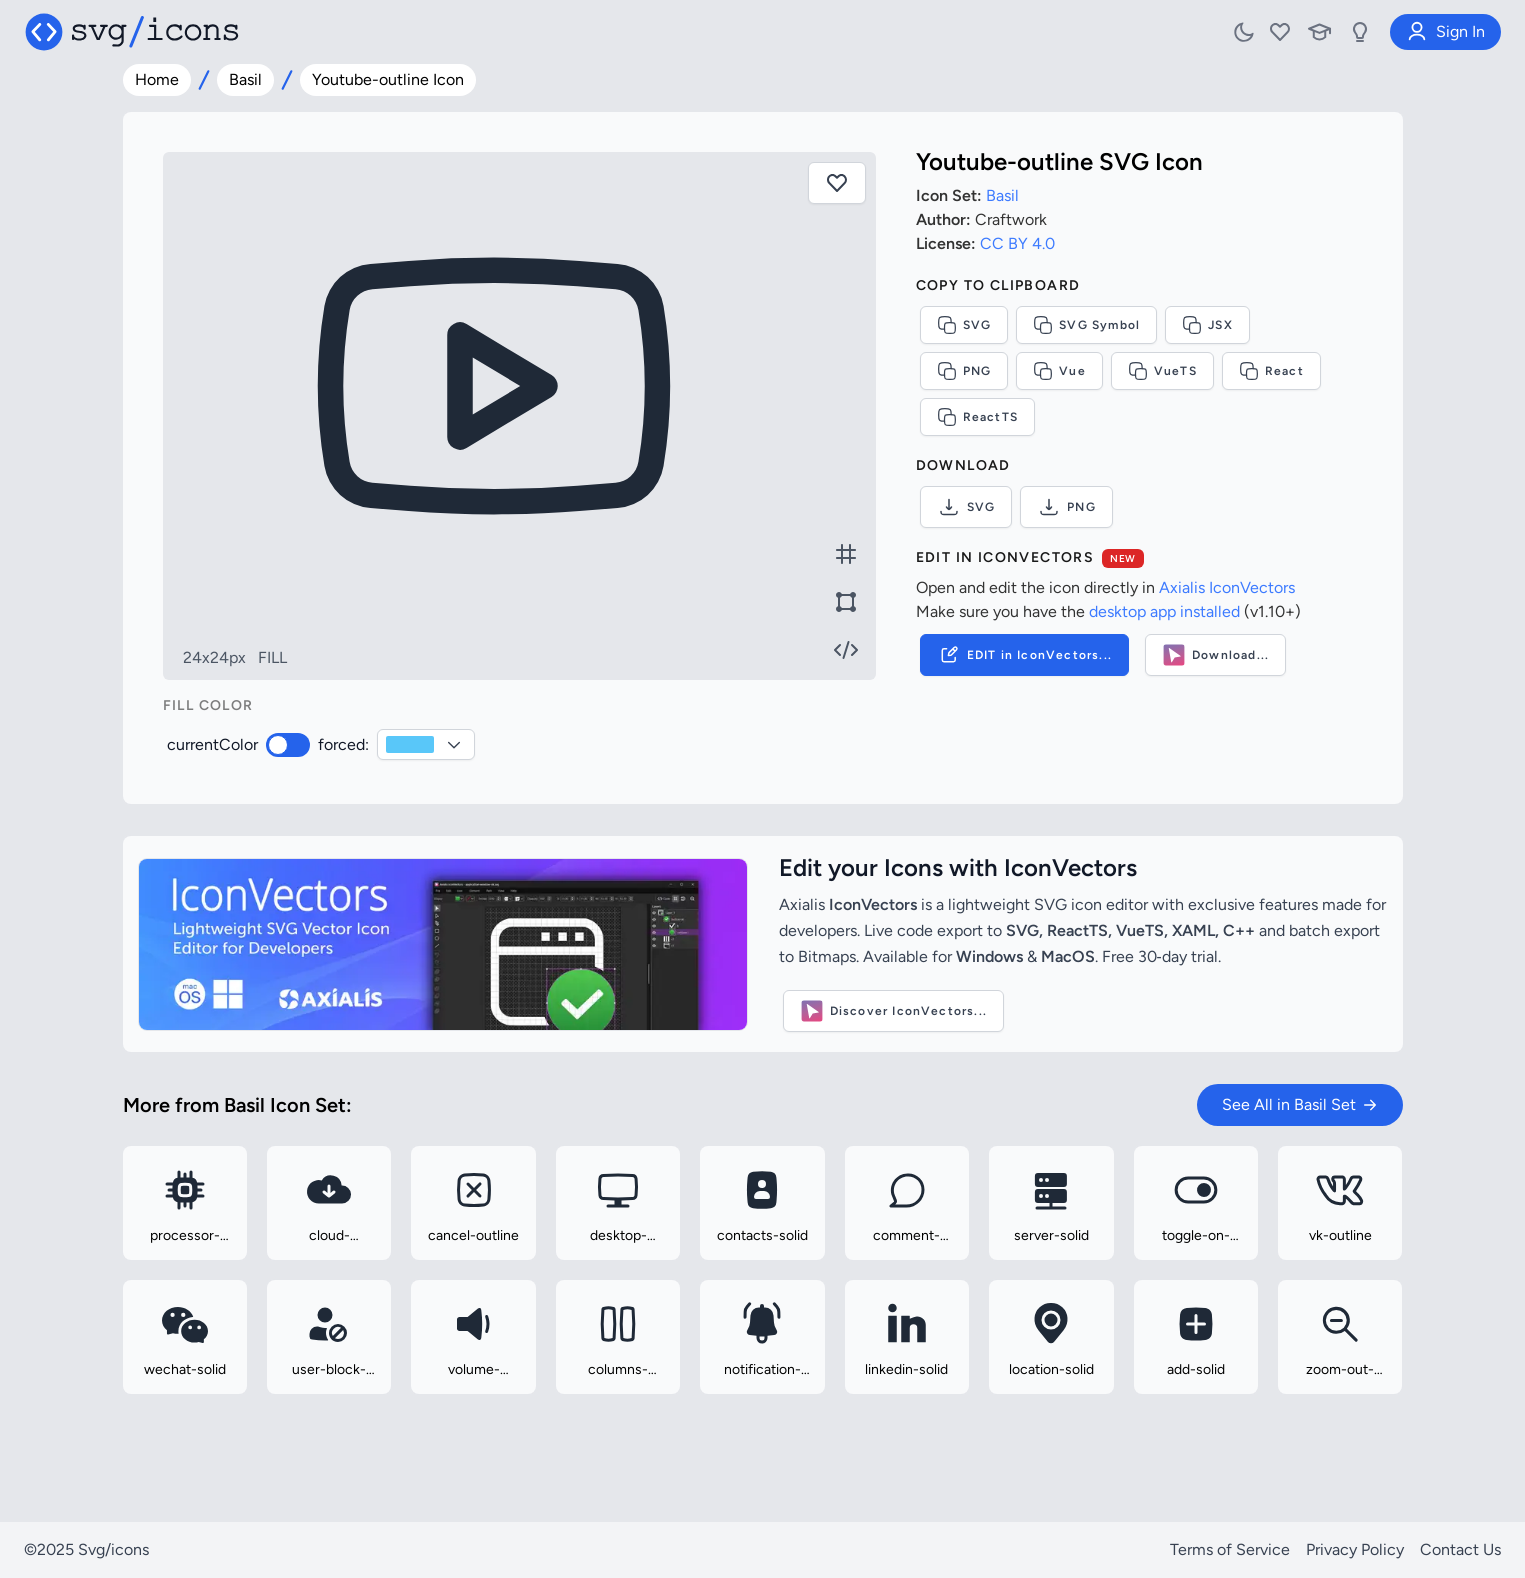 This screenshot has height=1578, width=1525. Describe the element at coordinates (1215, 655) in the screenshot. I see `Download...` at that location.